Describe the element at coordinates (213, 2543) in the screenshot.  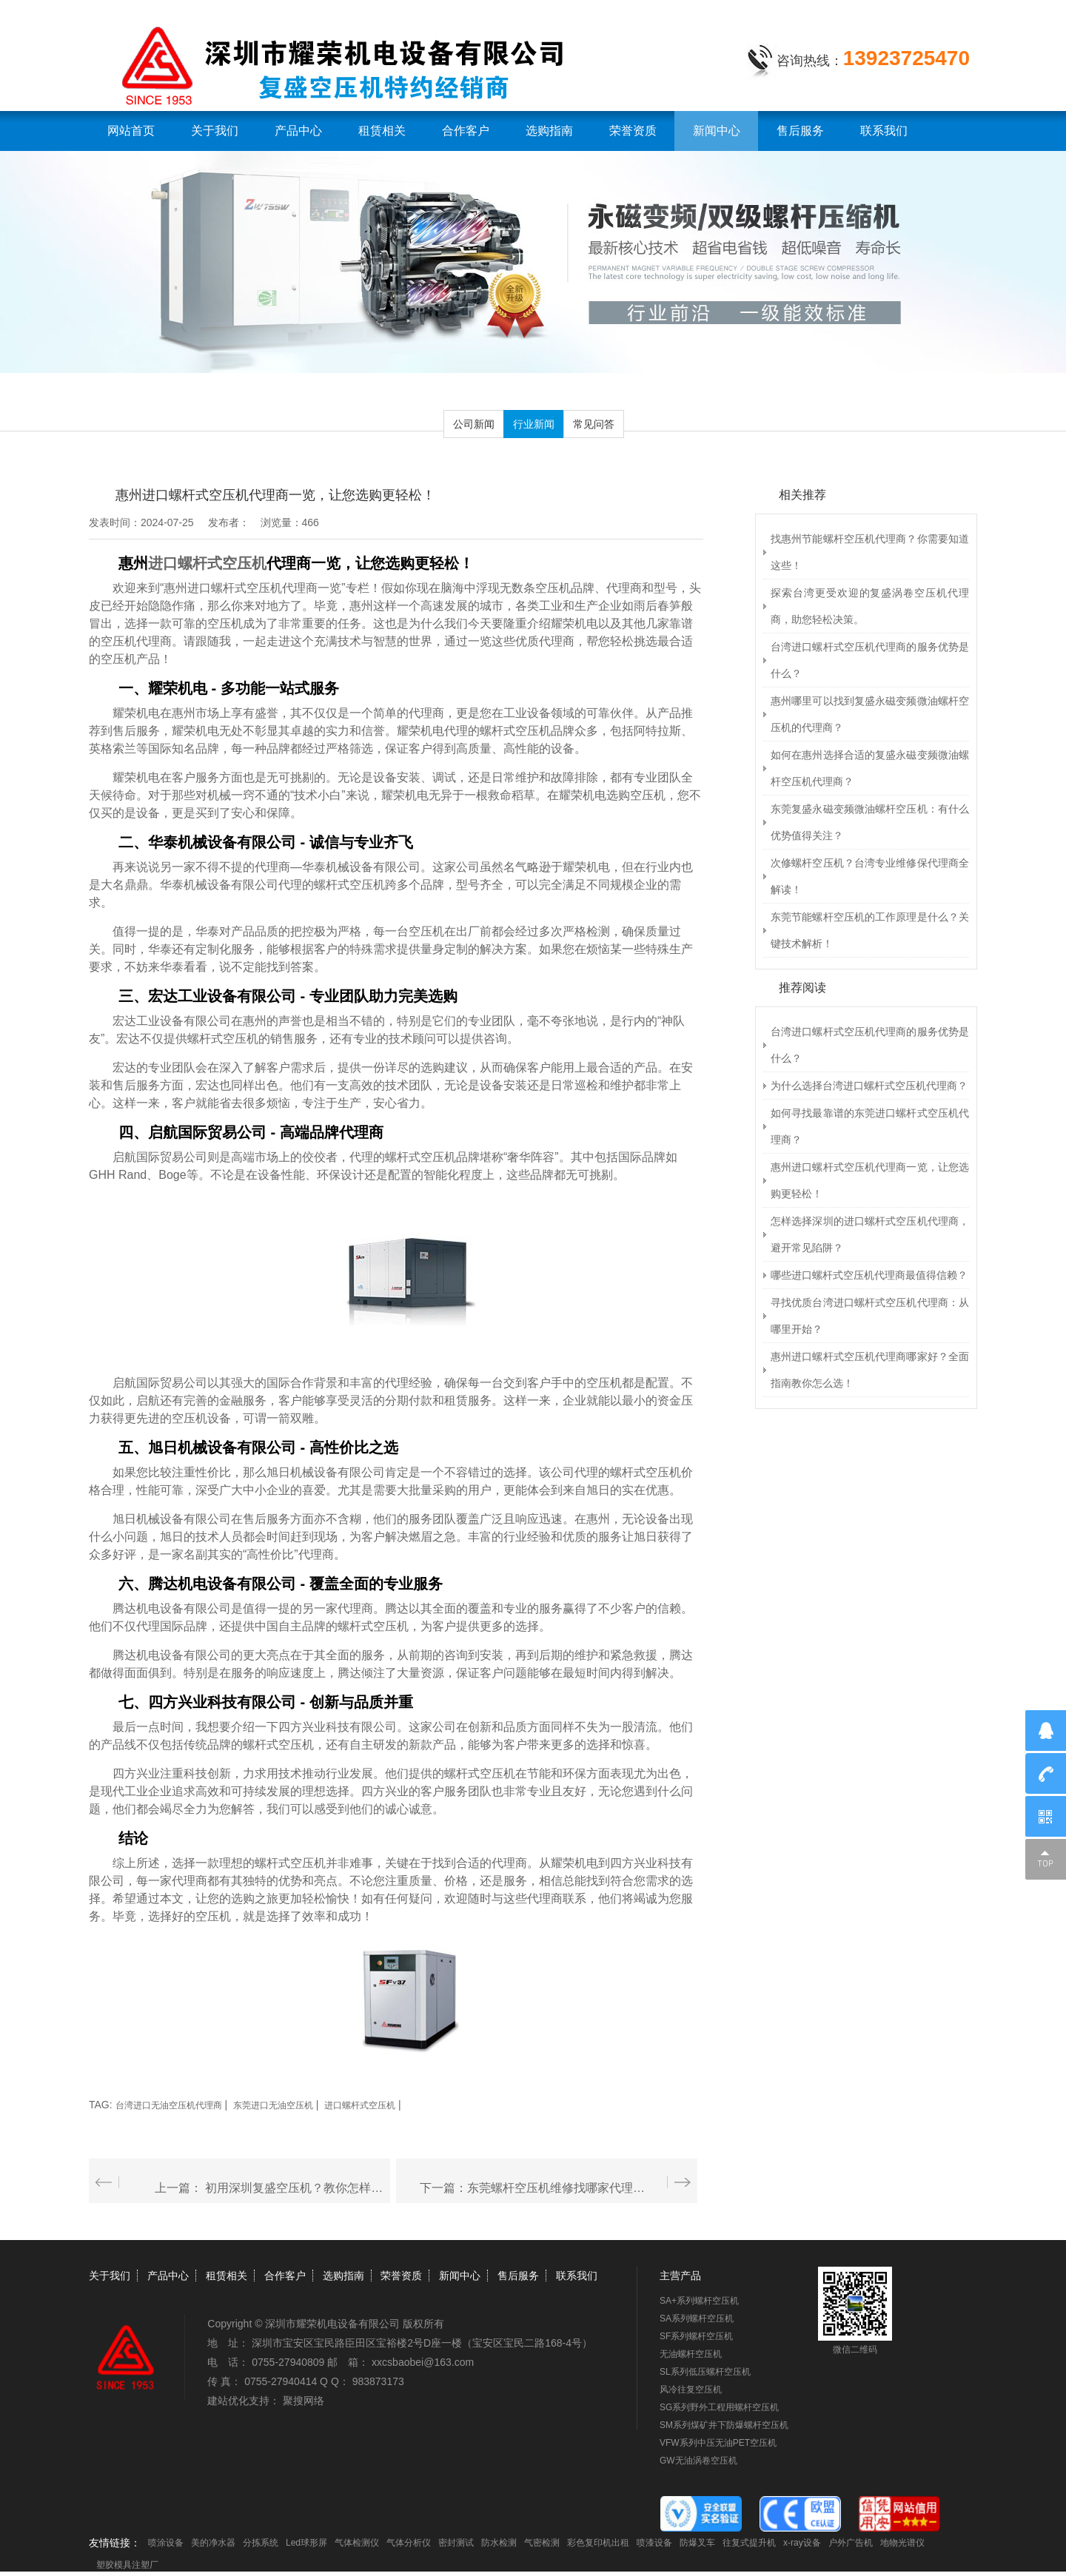
I see `美的净水器` at that location.